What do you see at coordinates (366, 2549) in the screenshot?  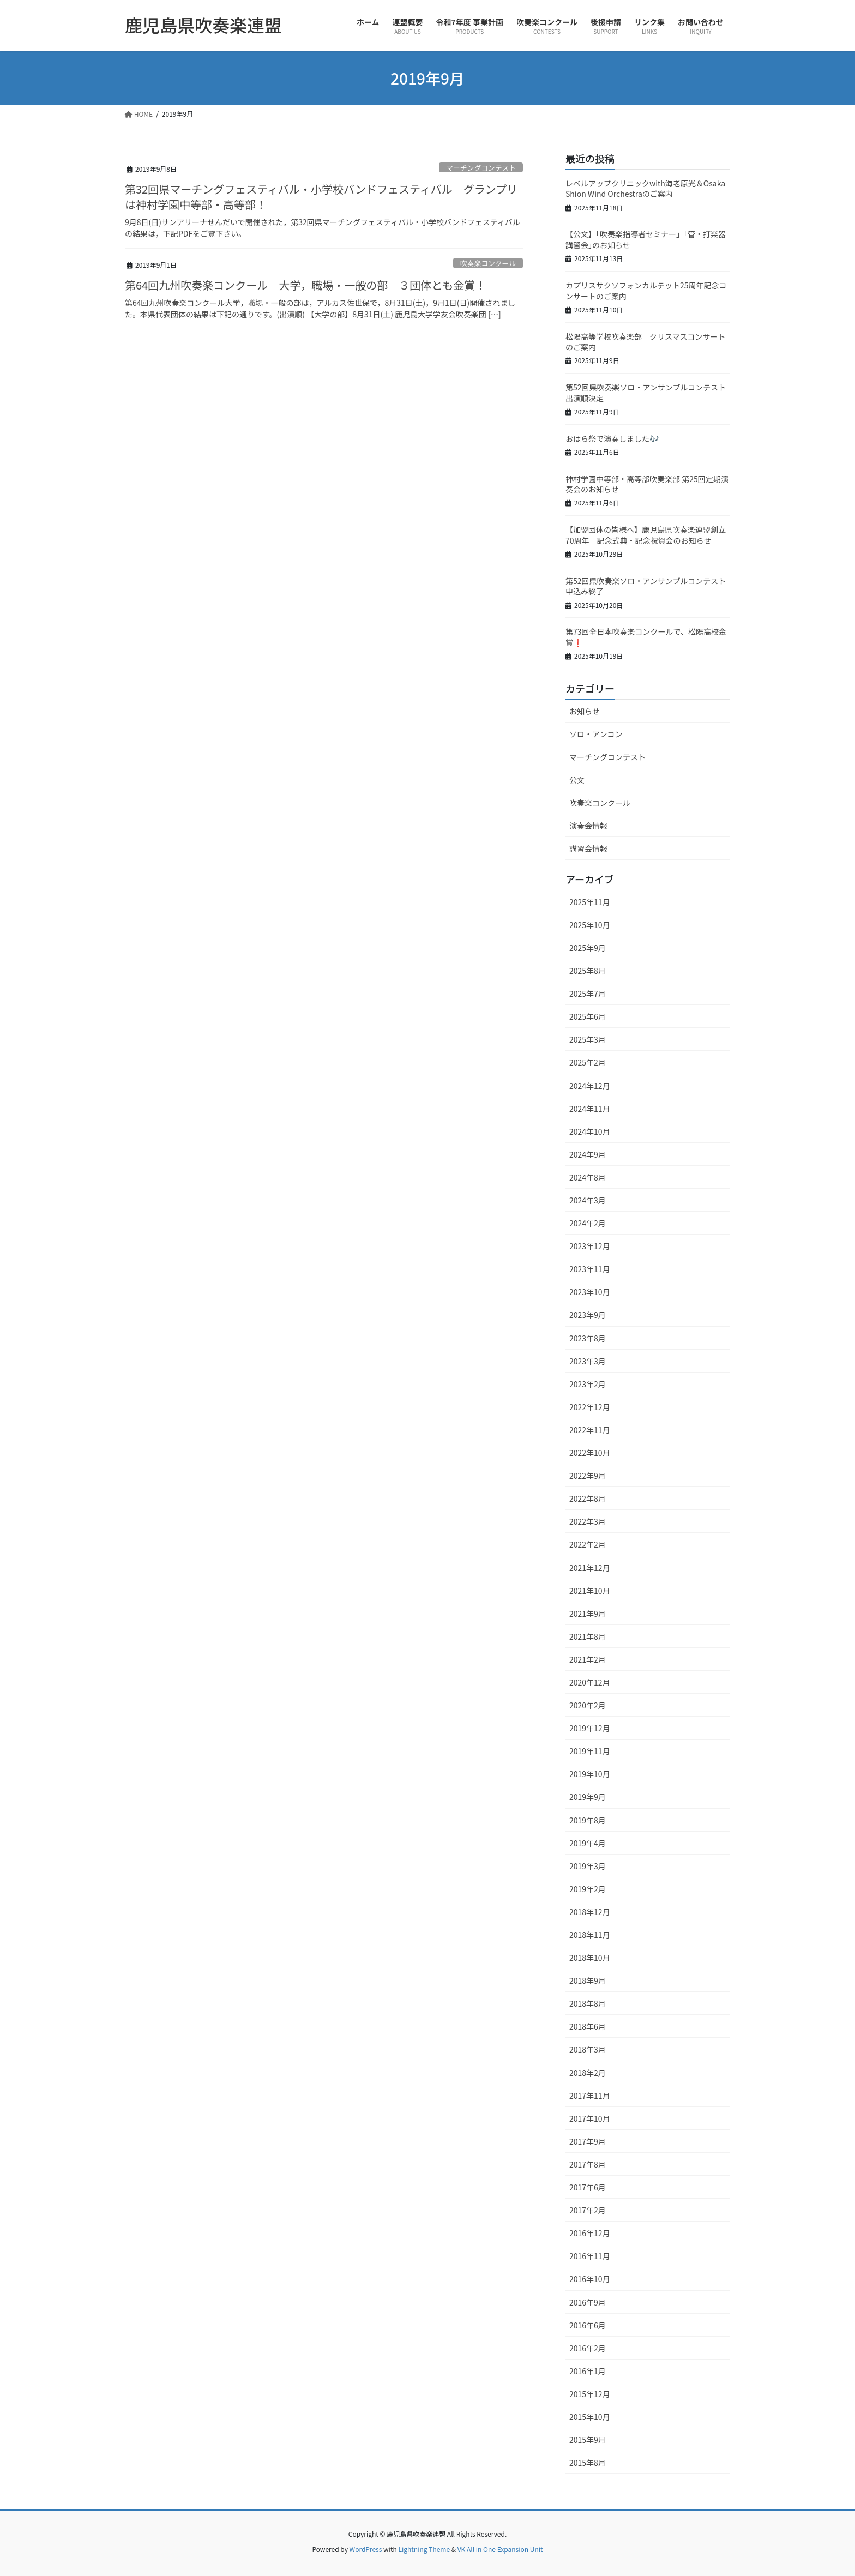 I see `WordPress` at bounding box center [366, 2549].